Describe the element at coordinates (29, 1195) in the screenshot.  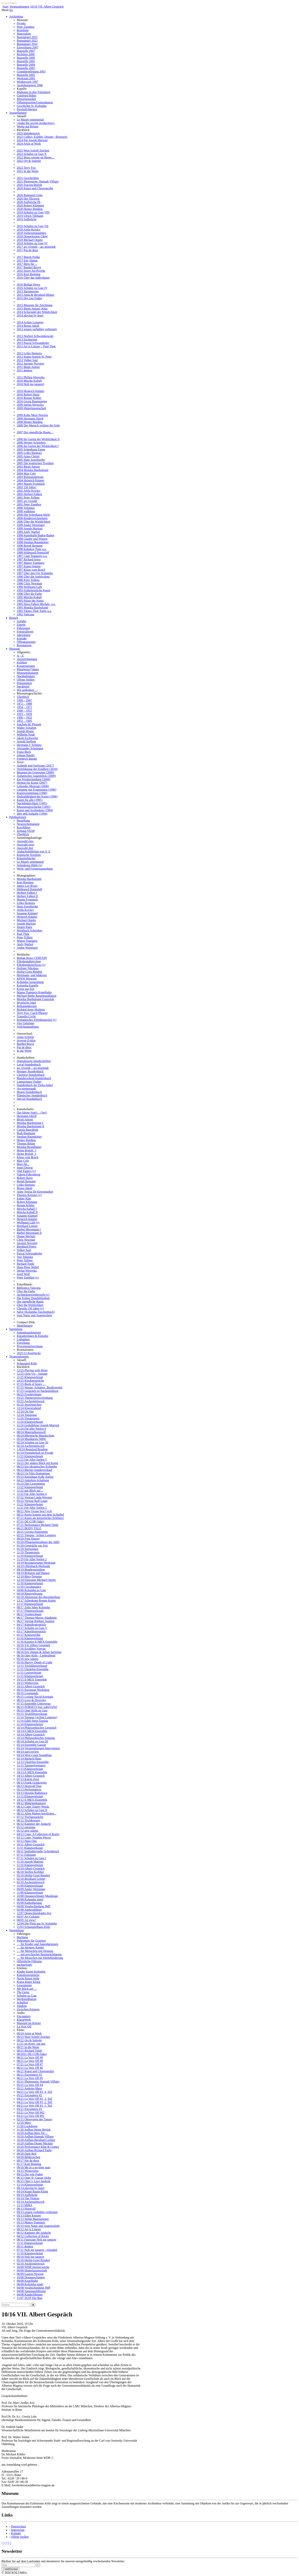
I see `Thomas Kemper (v)` at that location.